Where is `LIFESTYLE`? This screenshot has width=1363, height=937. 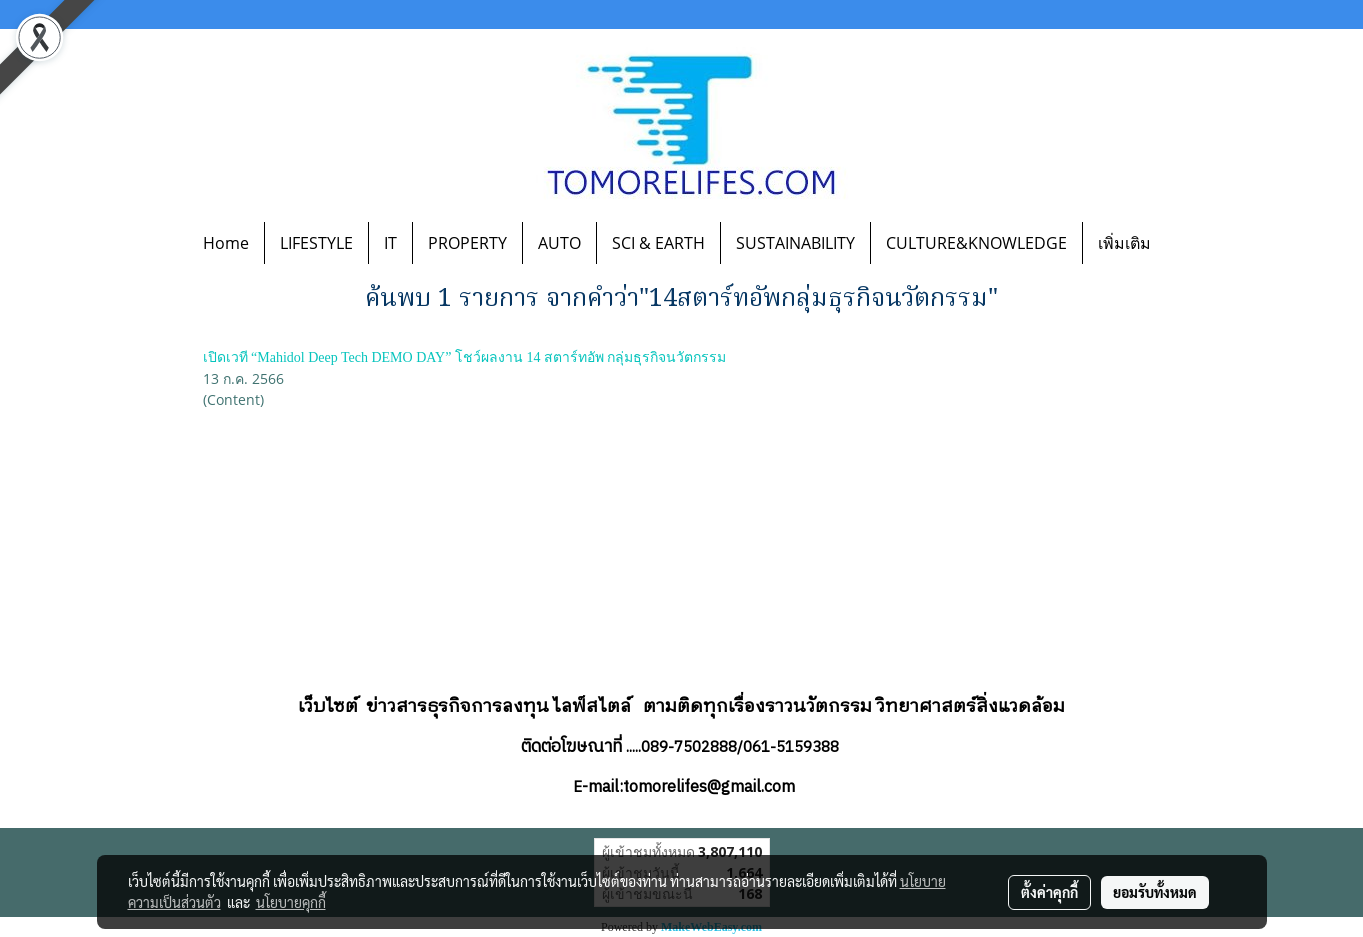 LIFESTYLE is located at coordinates (316, 243).